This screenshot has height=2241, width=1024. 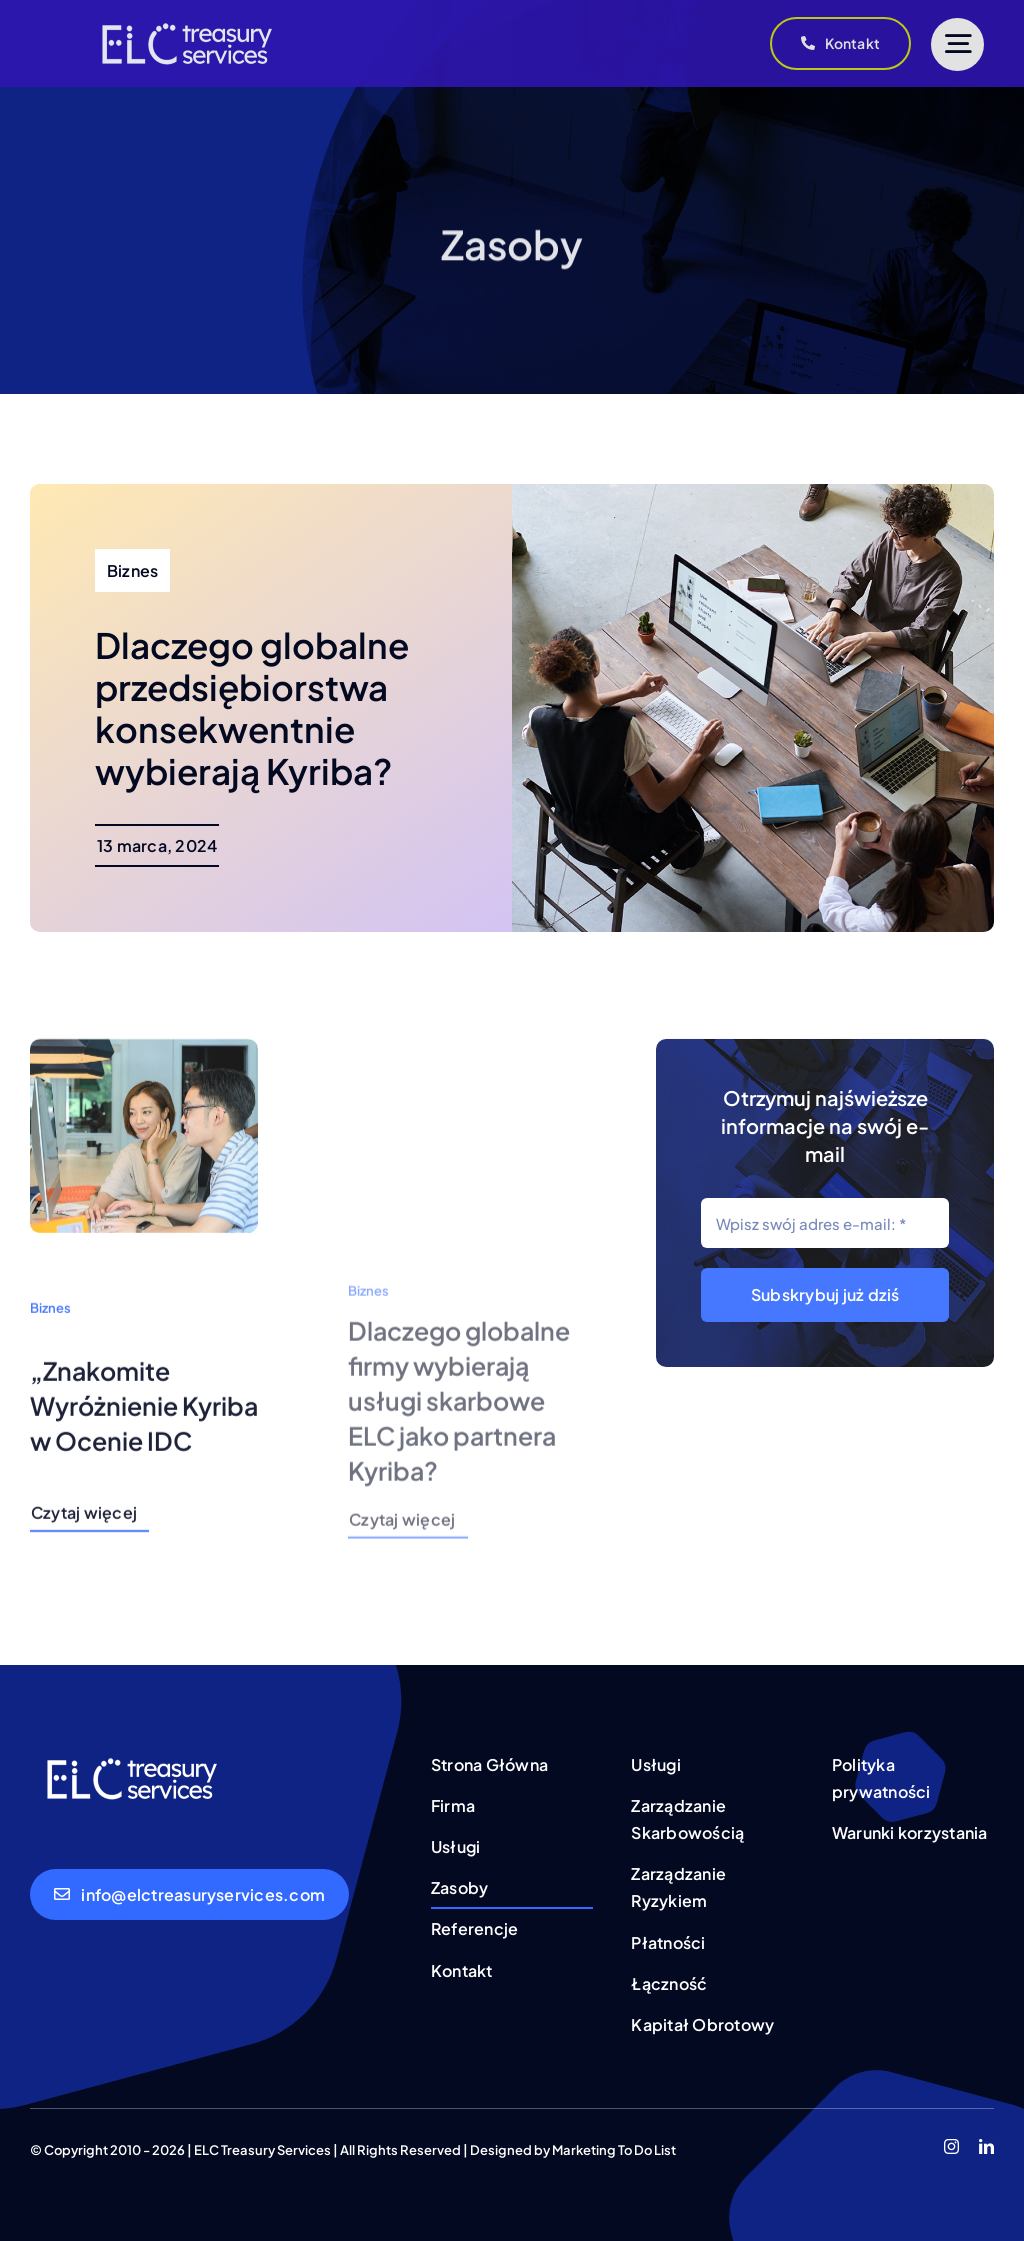 What do you see at coordinates (951, 2146) in the screenshot?
I see `[instagram]` at bounding box center [951, 2146].